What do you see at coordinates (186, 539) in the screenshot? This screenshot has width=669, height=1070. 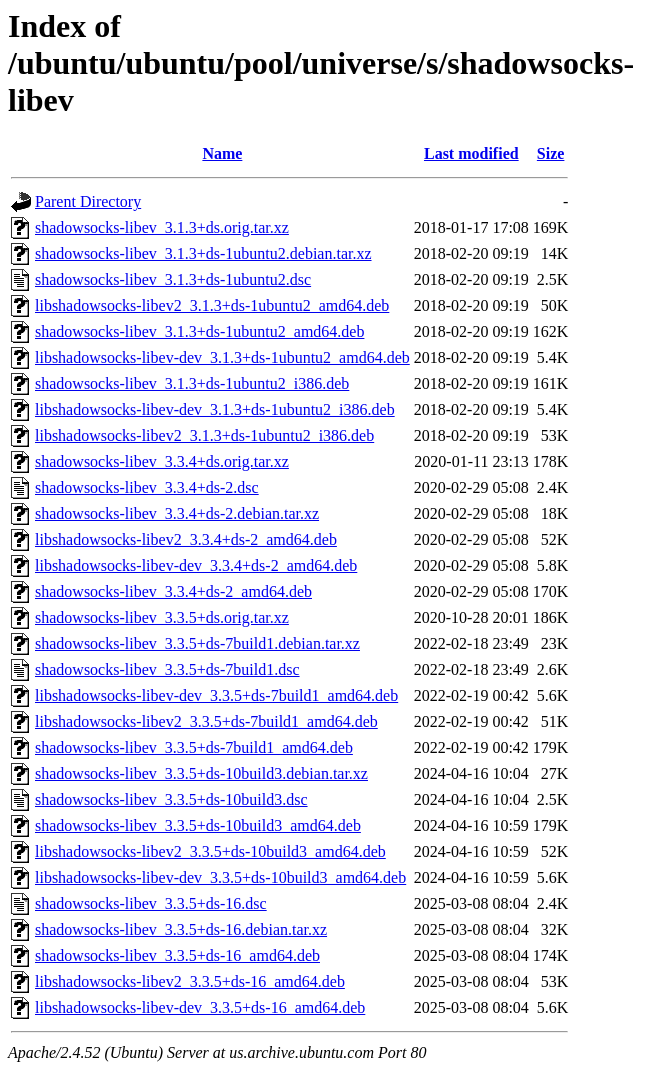 I see `libshadowsocks-libev2_3.3.4+ds-2_amd64.deb` at bounding box center [186, 539].